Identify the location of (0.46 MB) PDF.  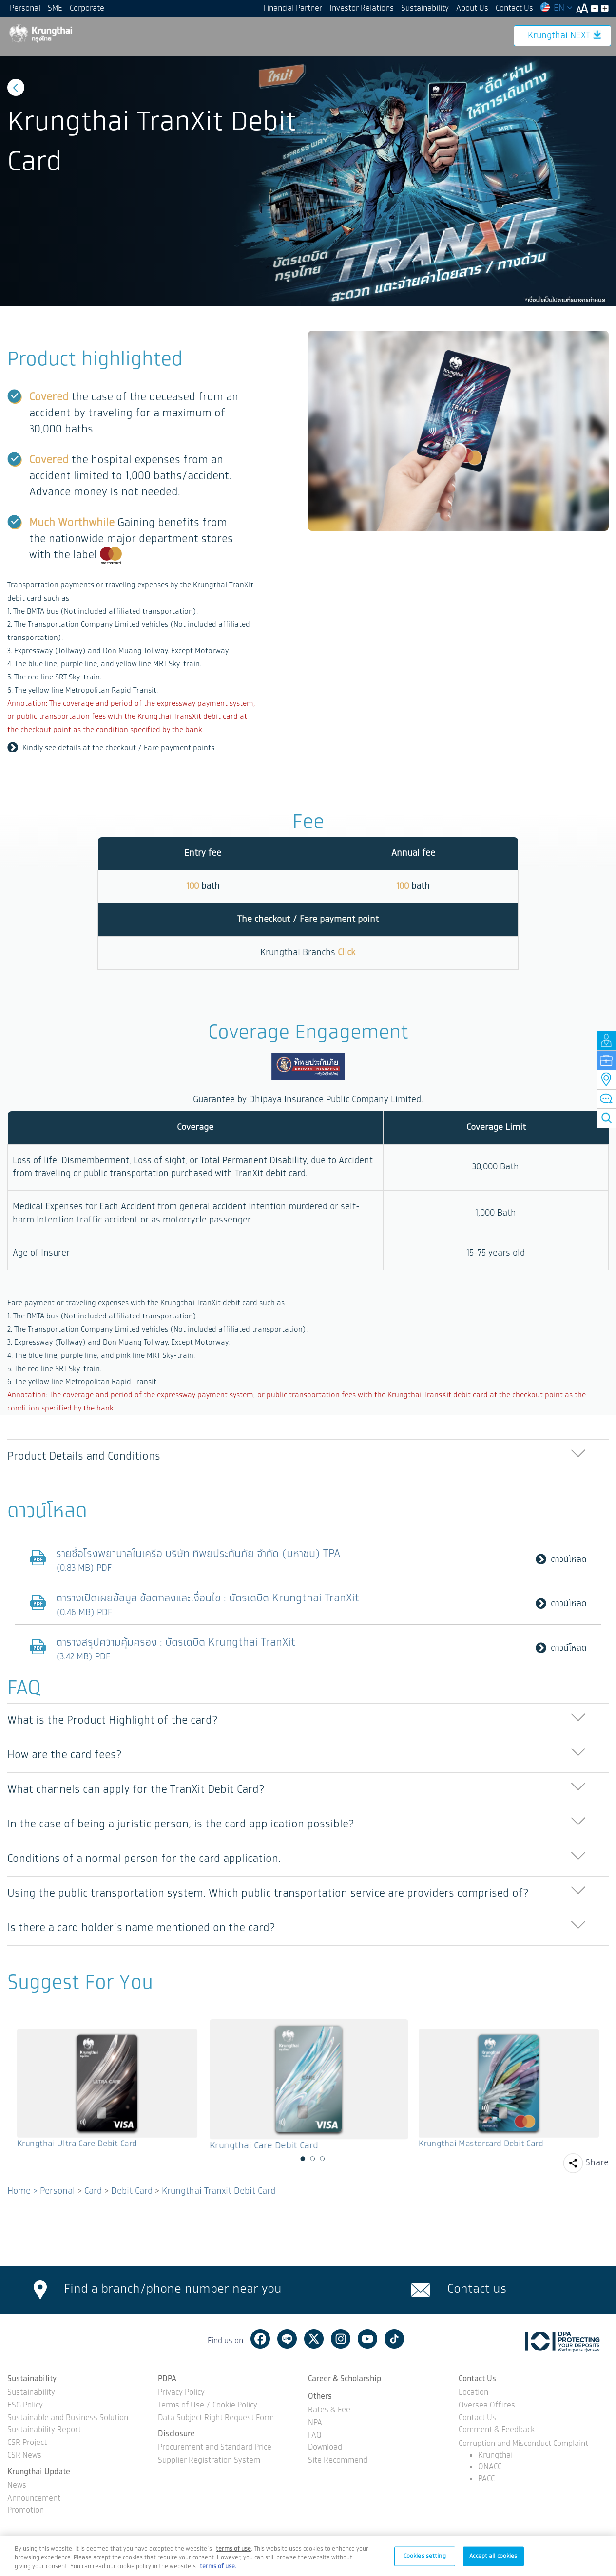
(84, 1612).